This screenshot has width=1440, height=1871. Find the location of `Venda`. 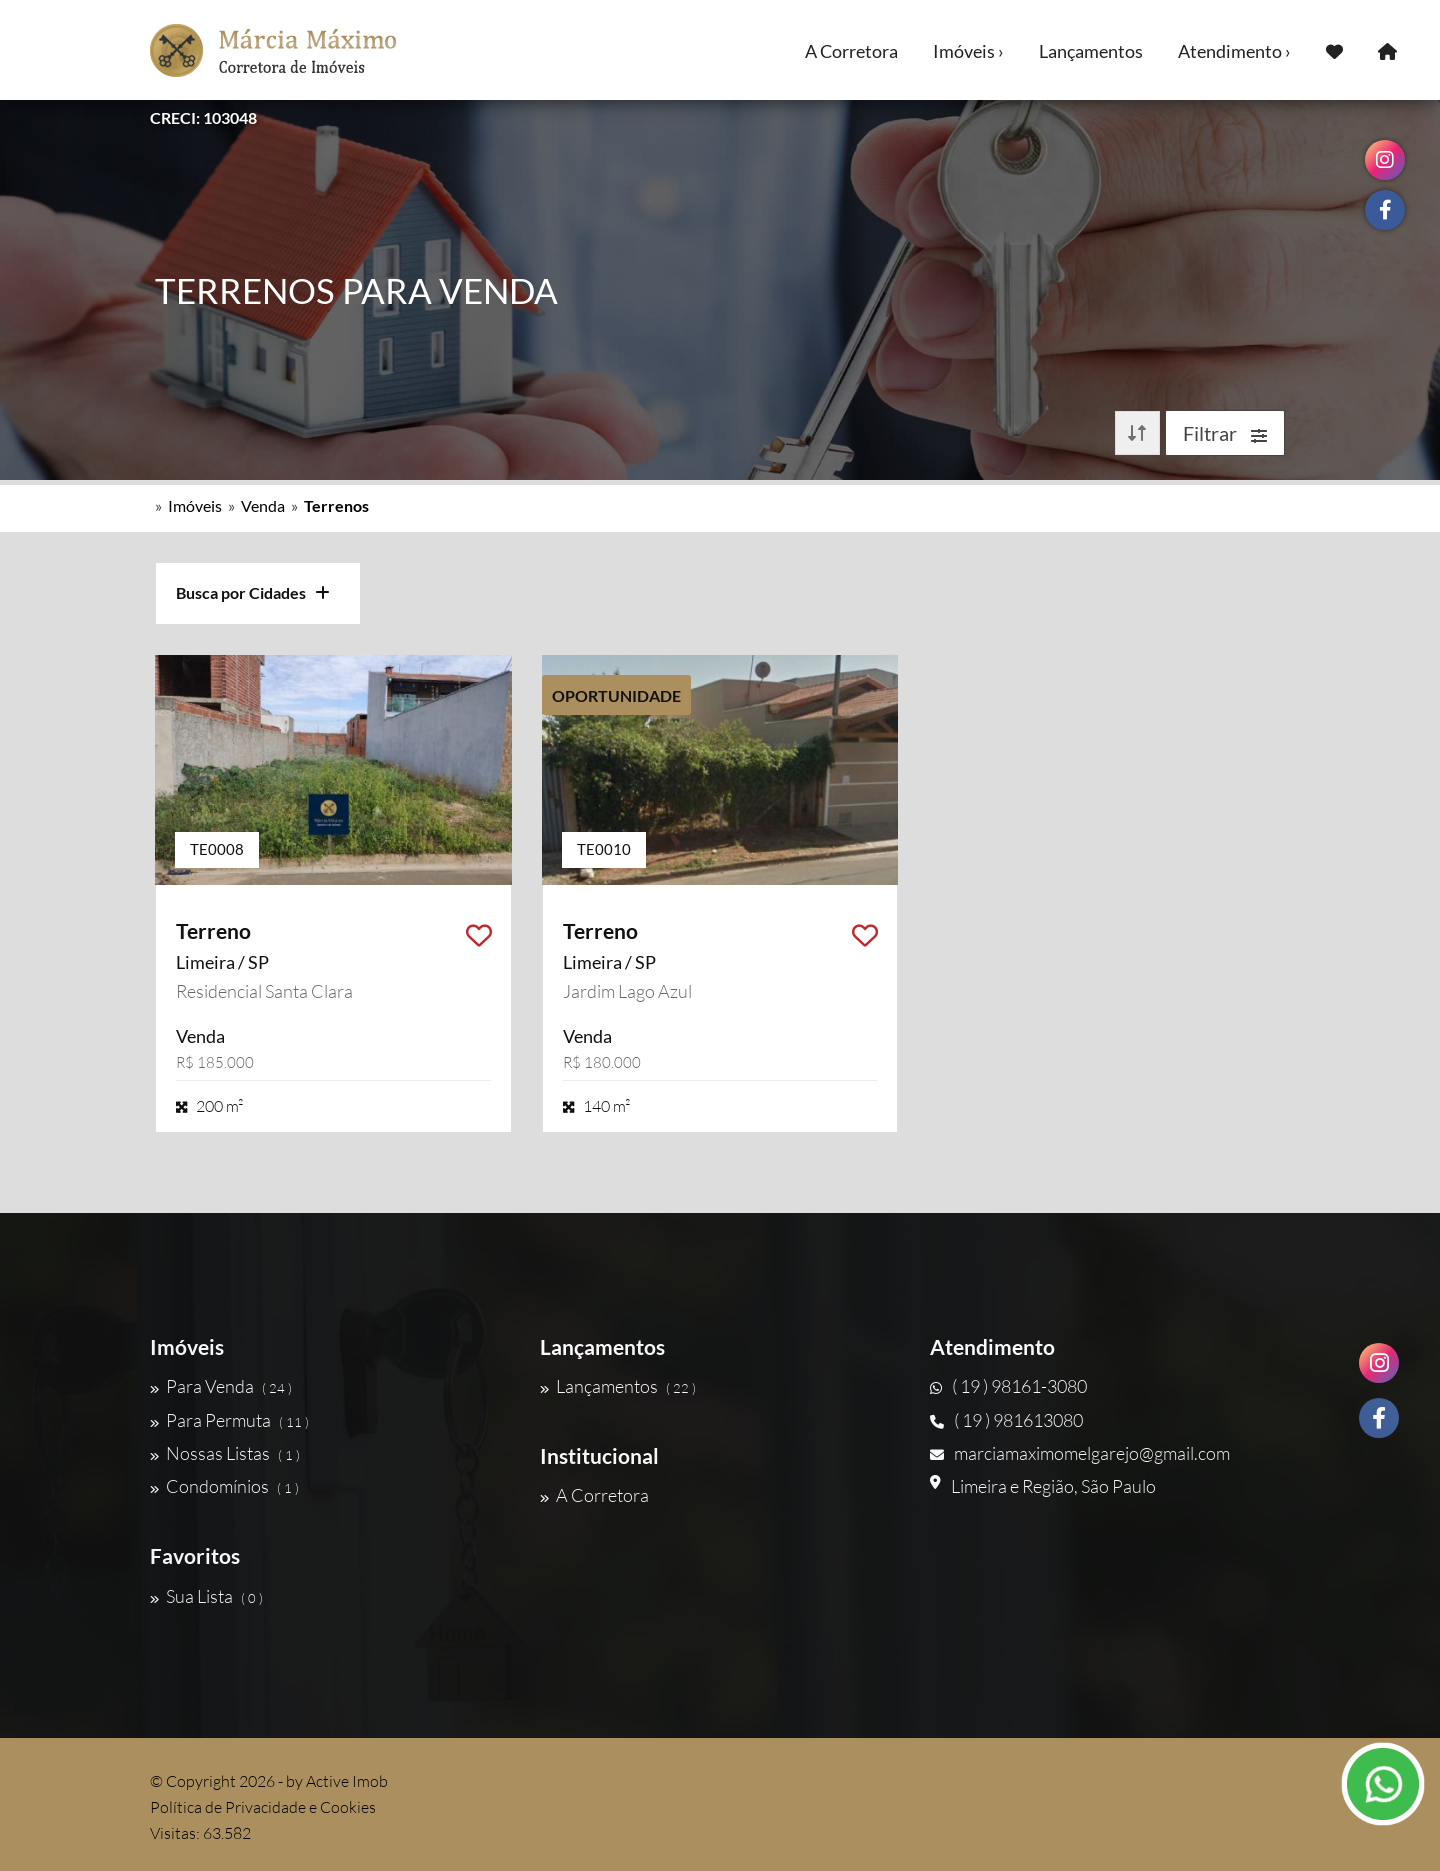

Venda is located at coordinates (263, 505).